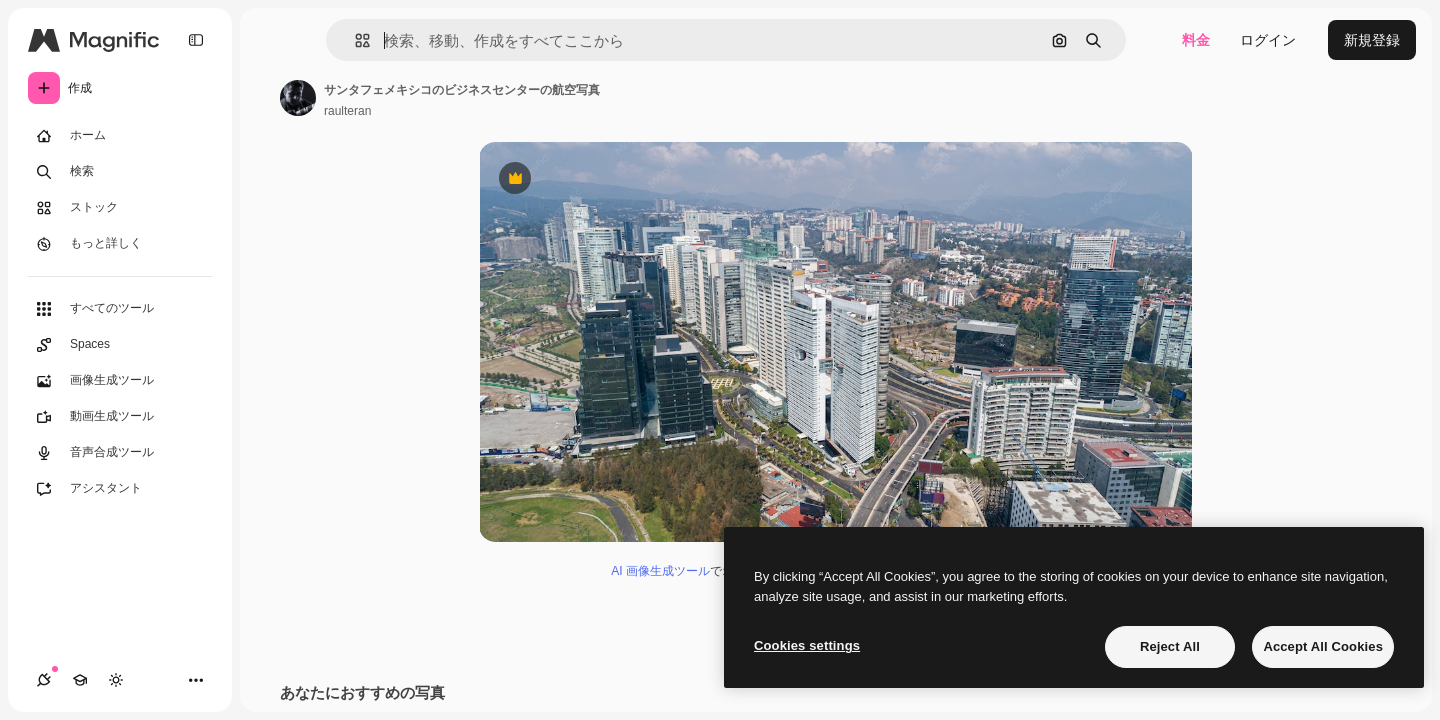 The width and height of the screenshot is (1440, 720). What do you see at coordinates (298, 98) in the screenshot?
I see `[著作者のページへのリンク]` at bounding box center [298, 98].